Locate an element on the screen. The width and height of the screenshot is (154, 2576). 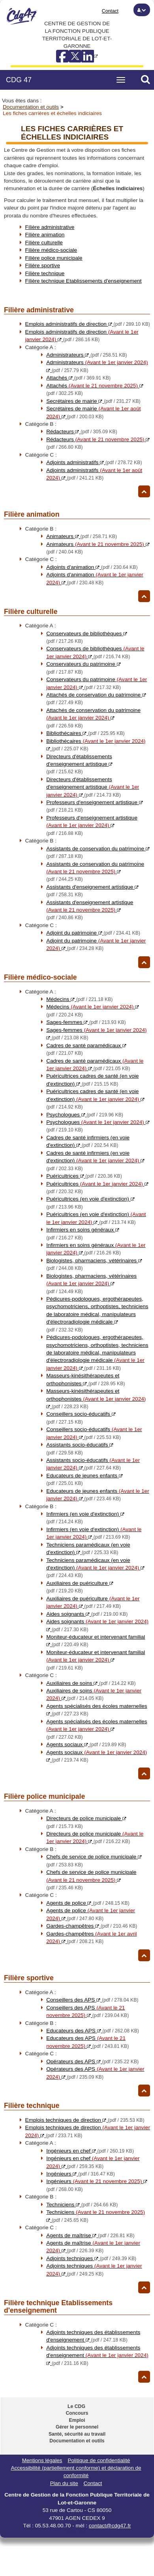
Filière technique Etablissements d'enseignement is located at coordinates (83, 281).